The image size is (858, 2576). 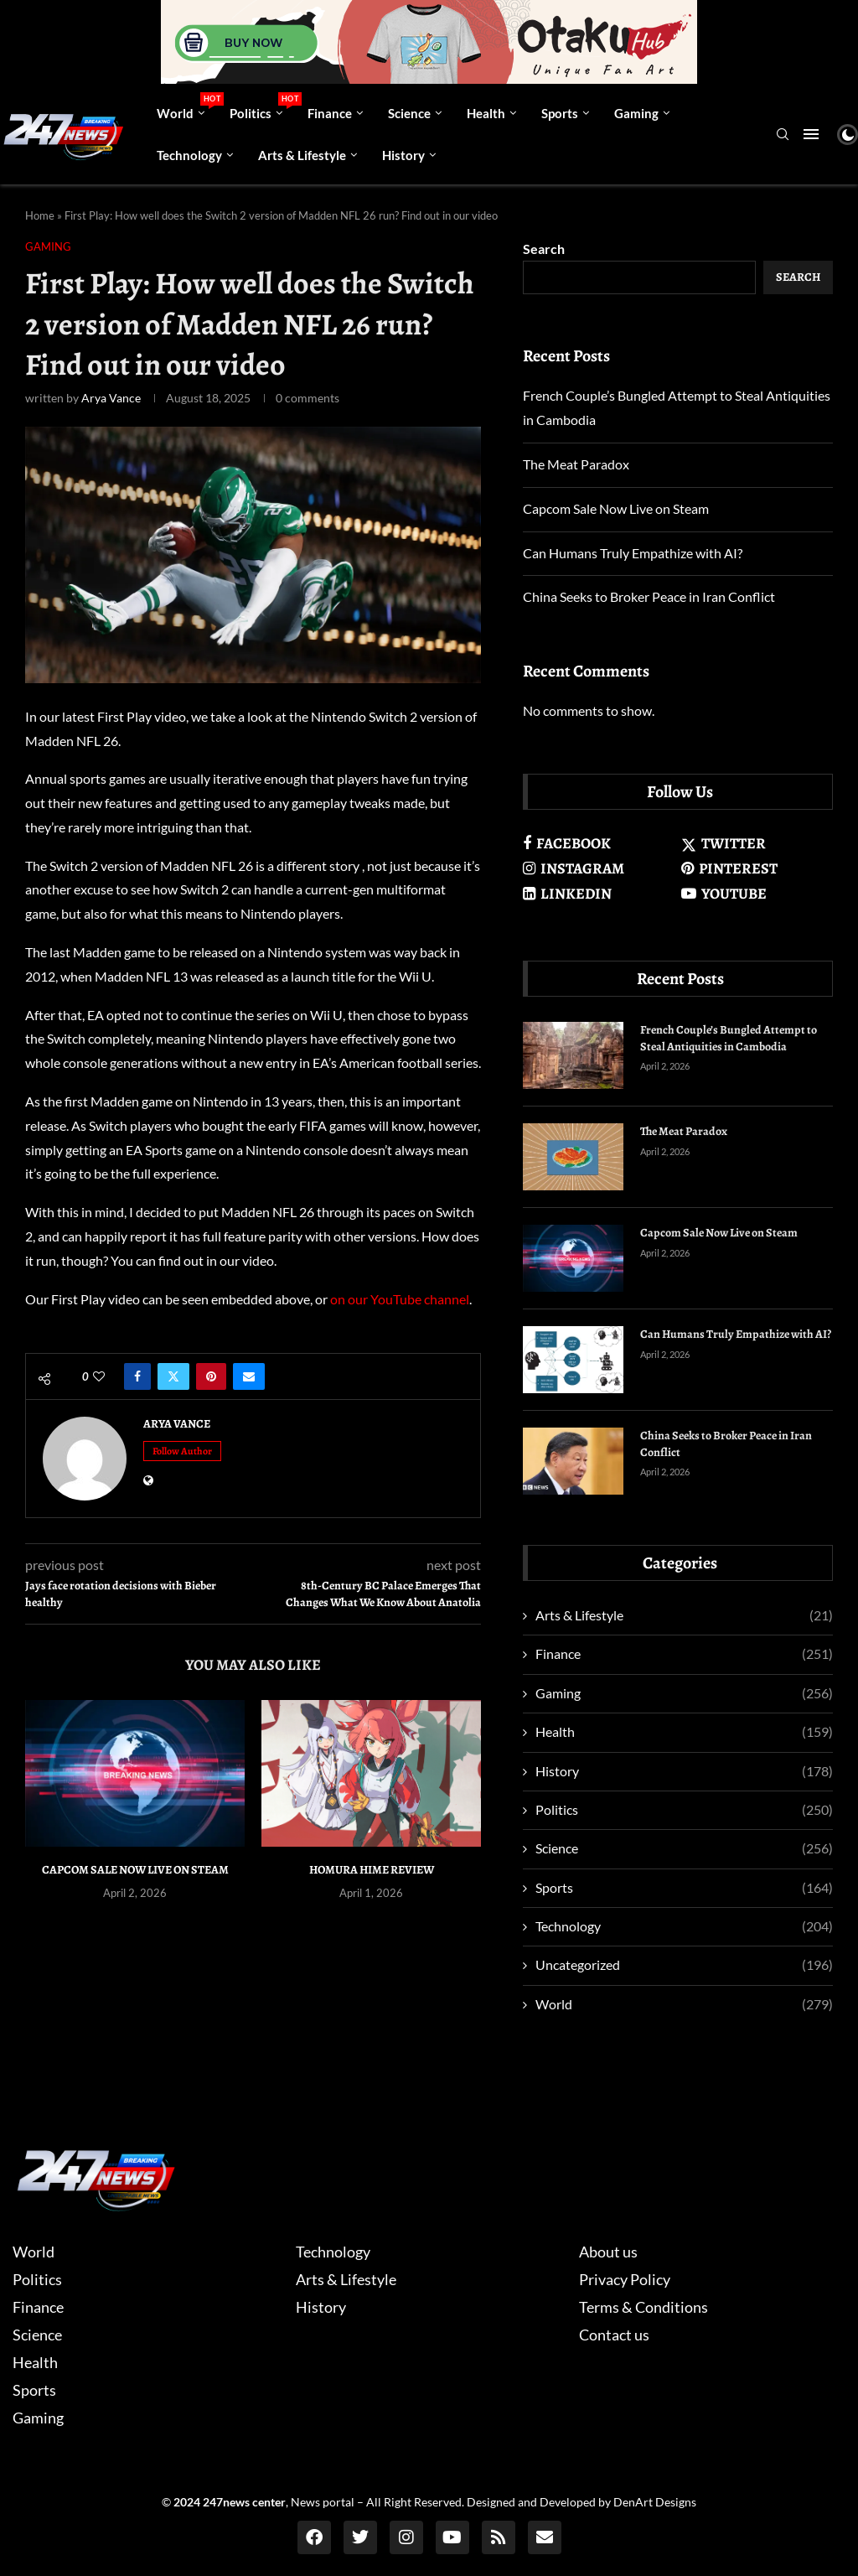 What do you see at coordinates (608, 2251) in the screenshot?
I see `About us` at bounding box center [608, 2251].